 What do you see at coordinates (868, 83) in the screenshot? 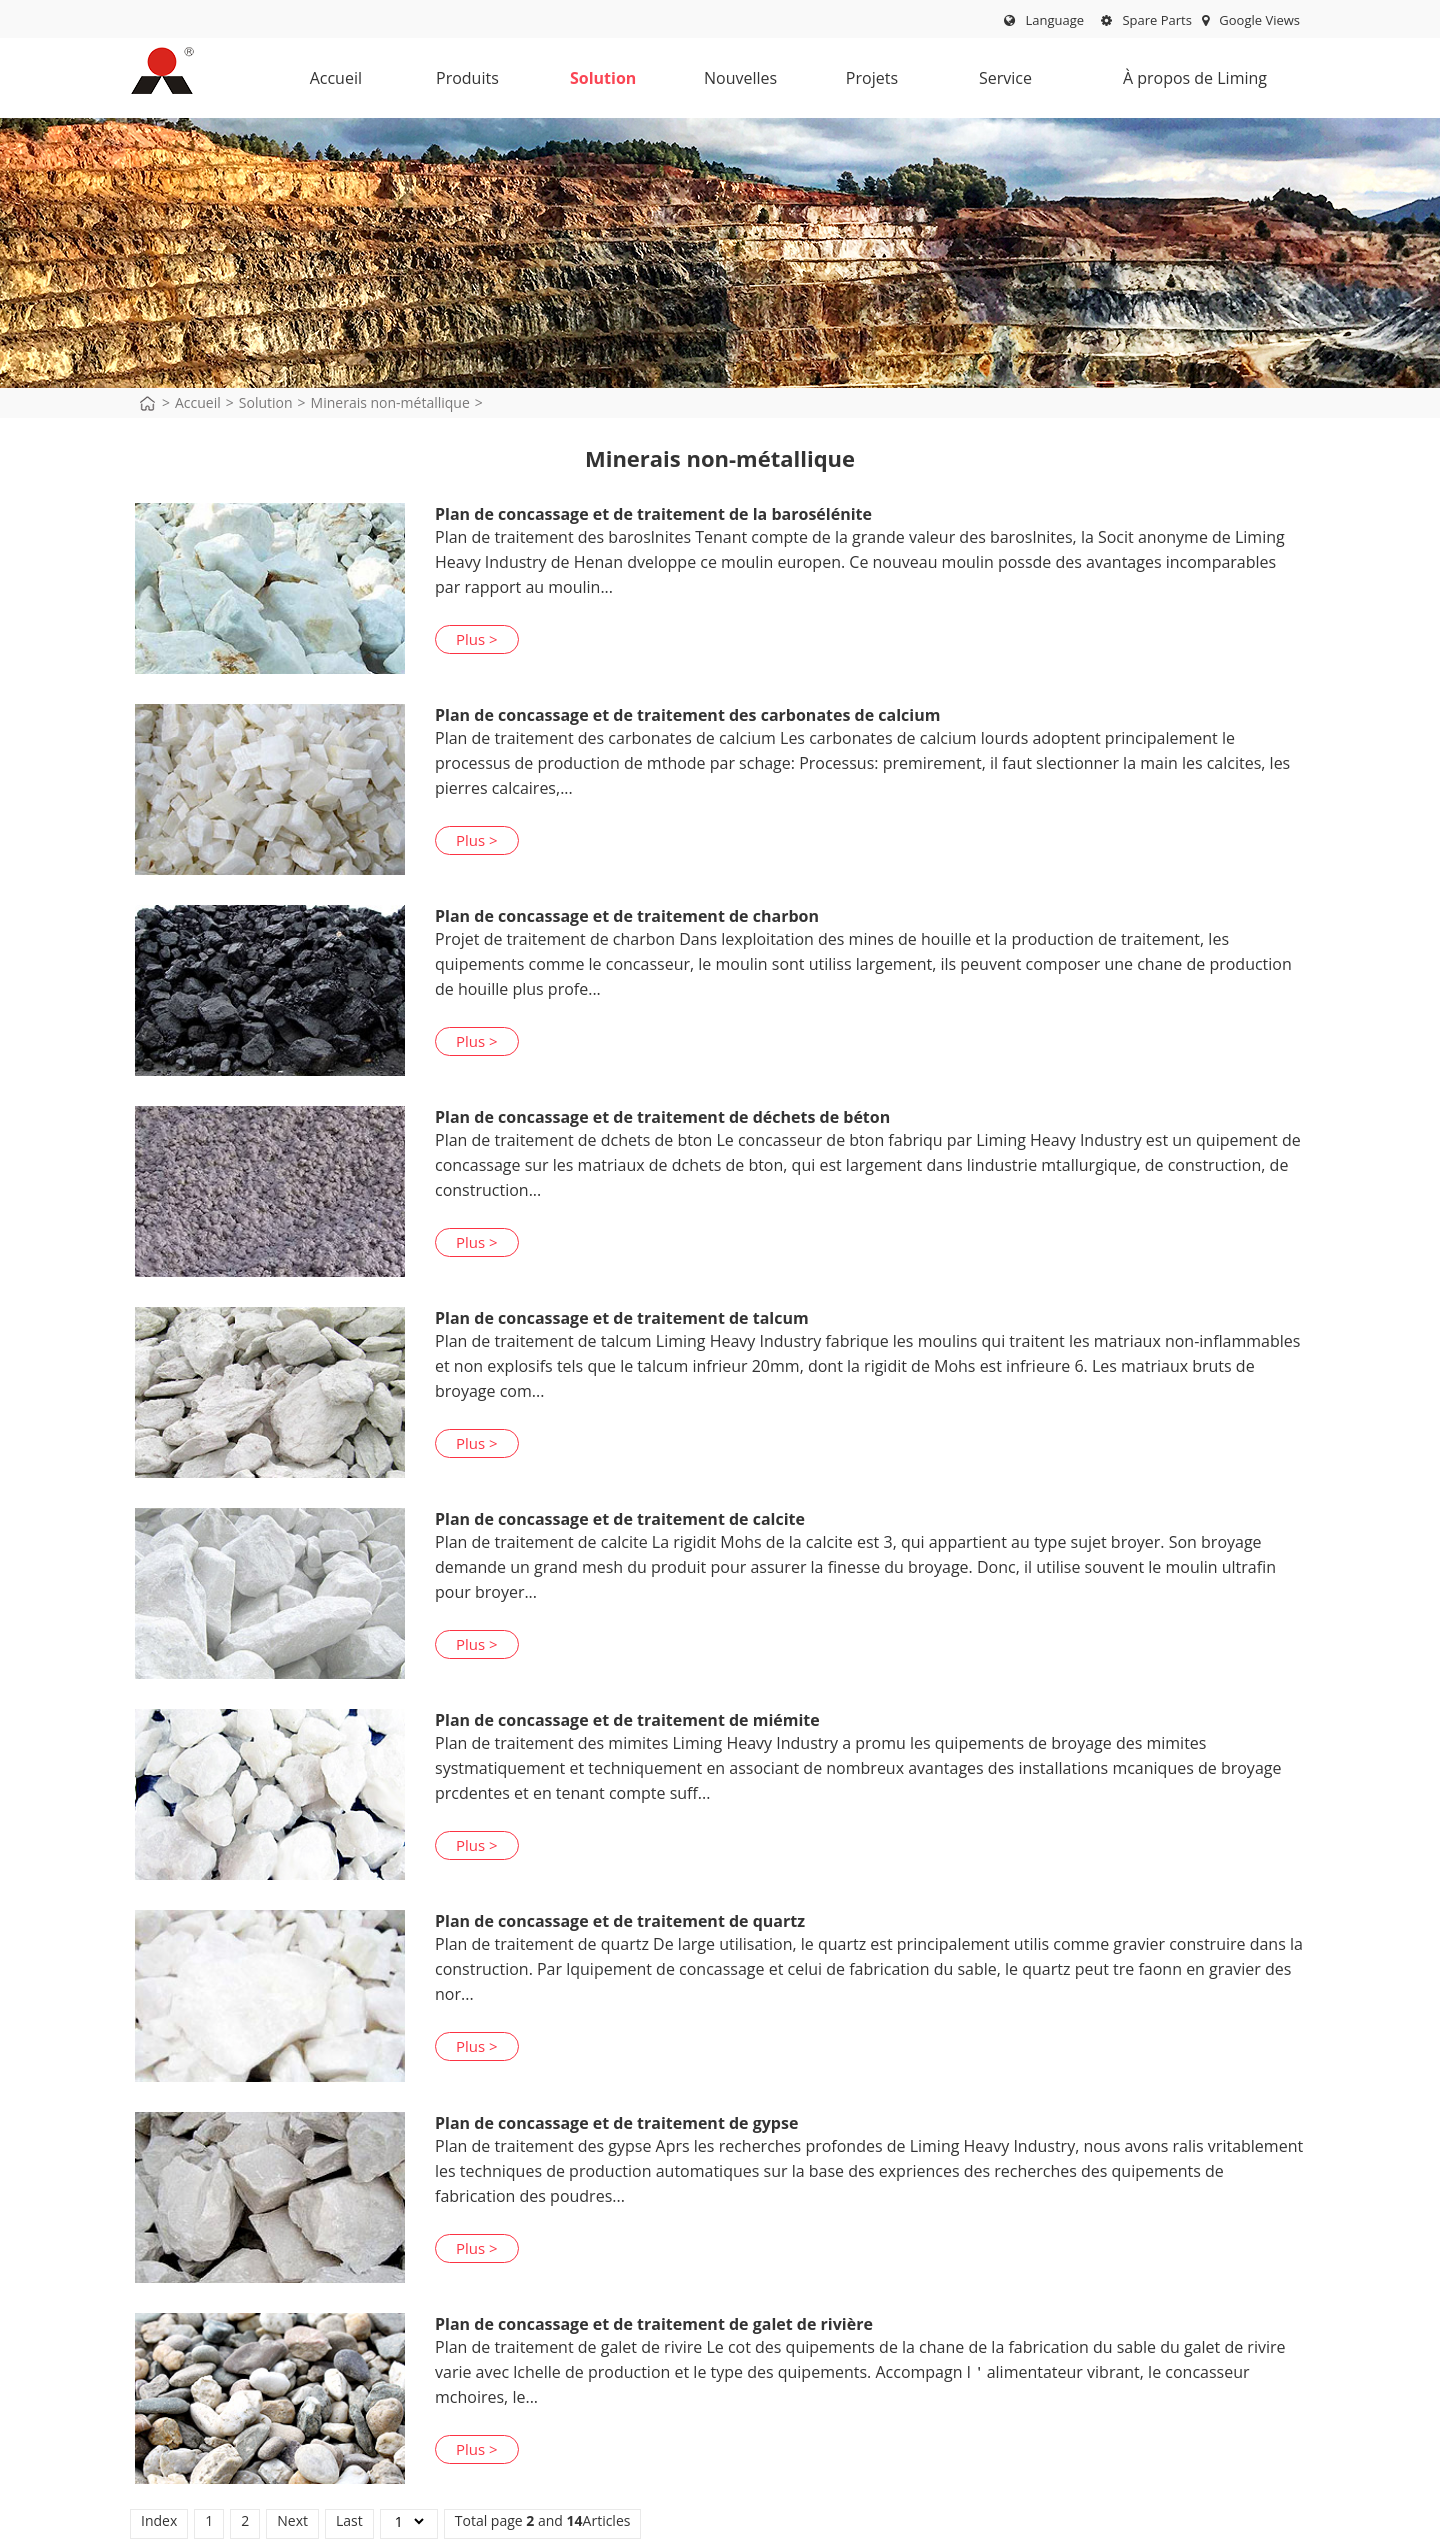
I see `Projets` at bounding box center [868, 83].